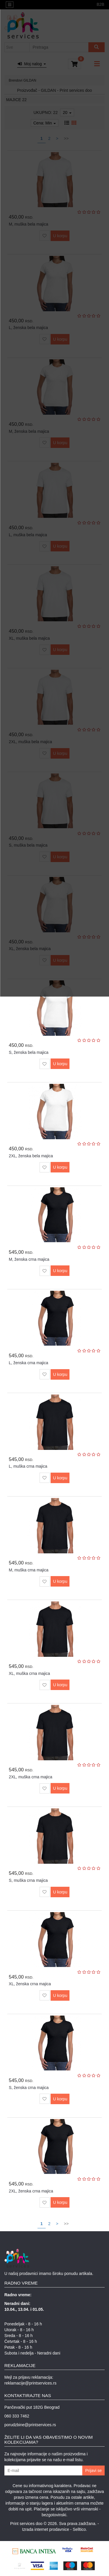  I want to click on 2XL, ženska crna majica, so click(31, 2191).